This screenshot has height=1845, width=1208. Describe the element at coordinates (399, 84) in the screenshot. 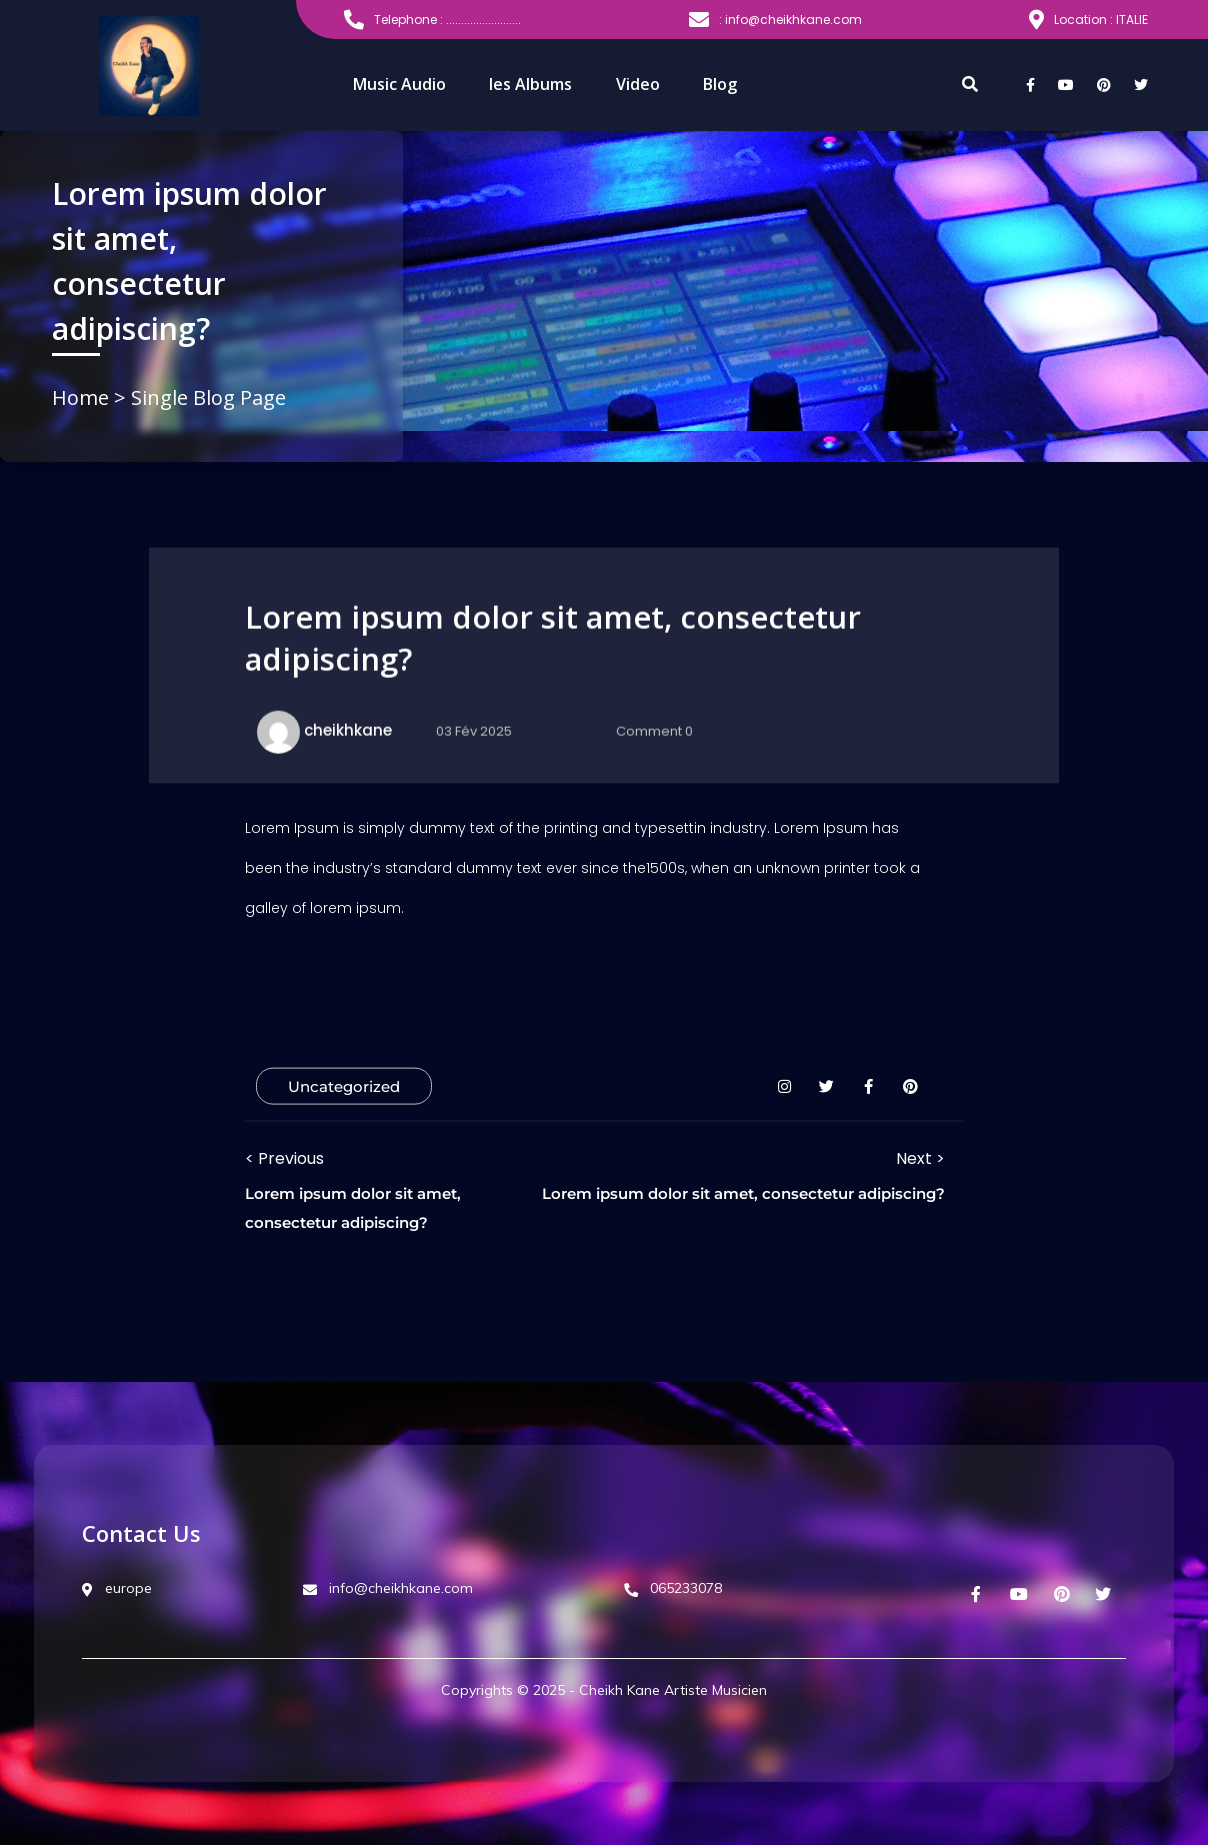

I see `Music Audio` at that location.